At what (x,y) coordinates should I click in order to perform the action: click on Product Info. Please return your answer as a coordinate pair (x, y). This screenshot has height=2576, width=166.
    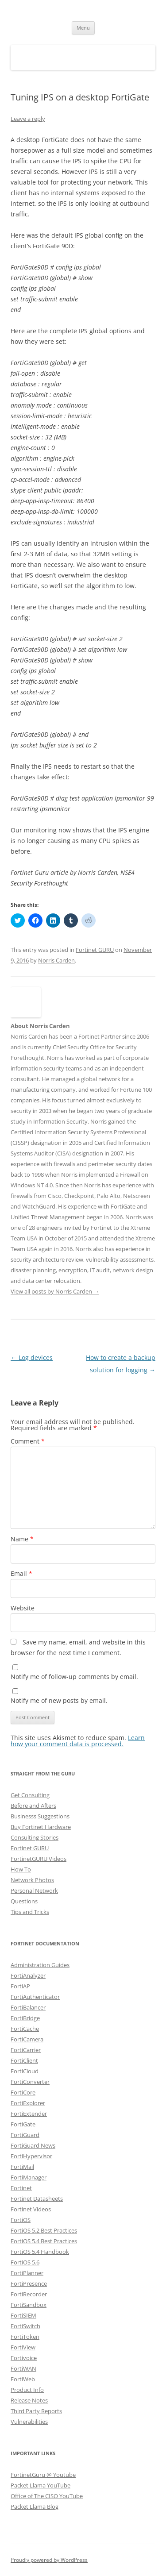
    Looking at the image, I should click on (27, 2390).